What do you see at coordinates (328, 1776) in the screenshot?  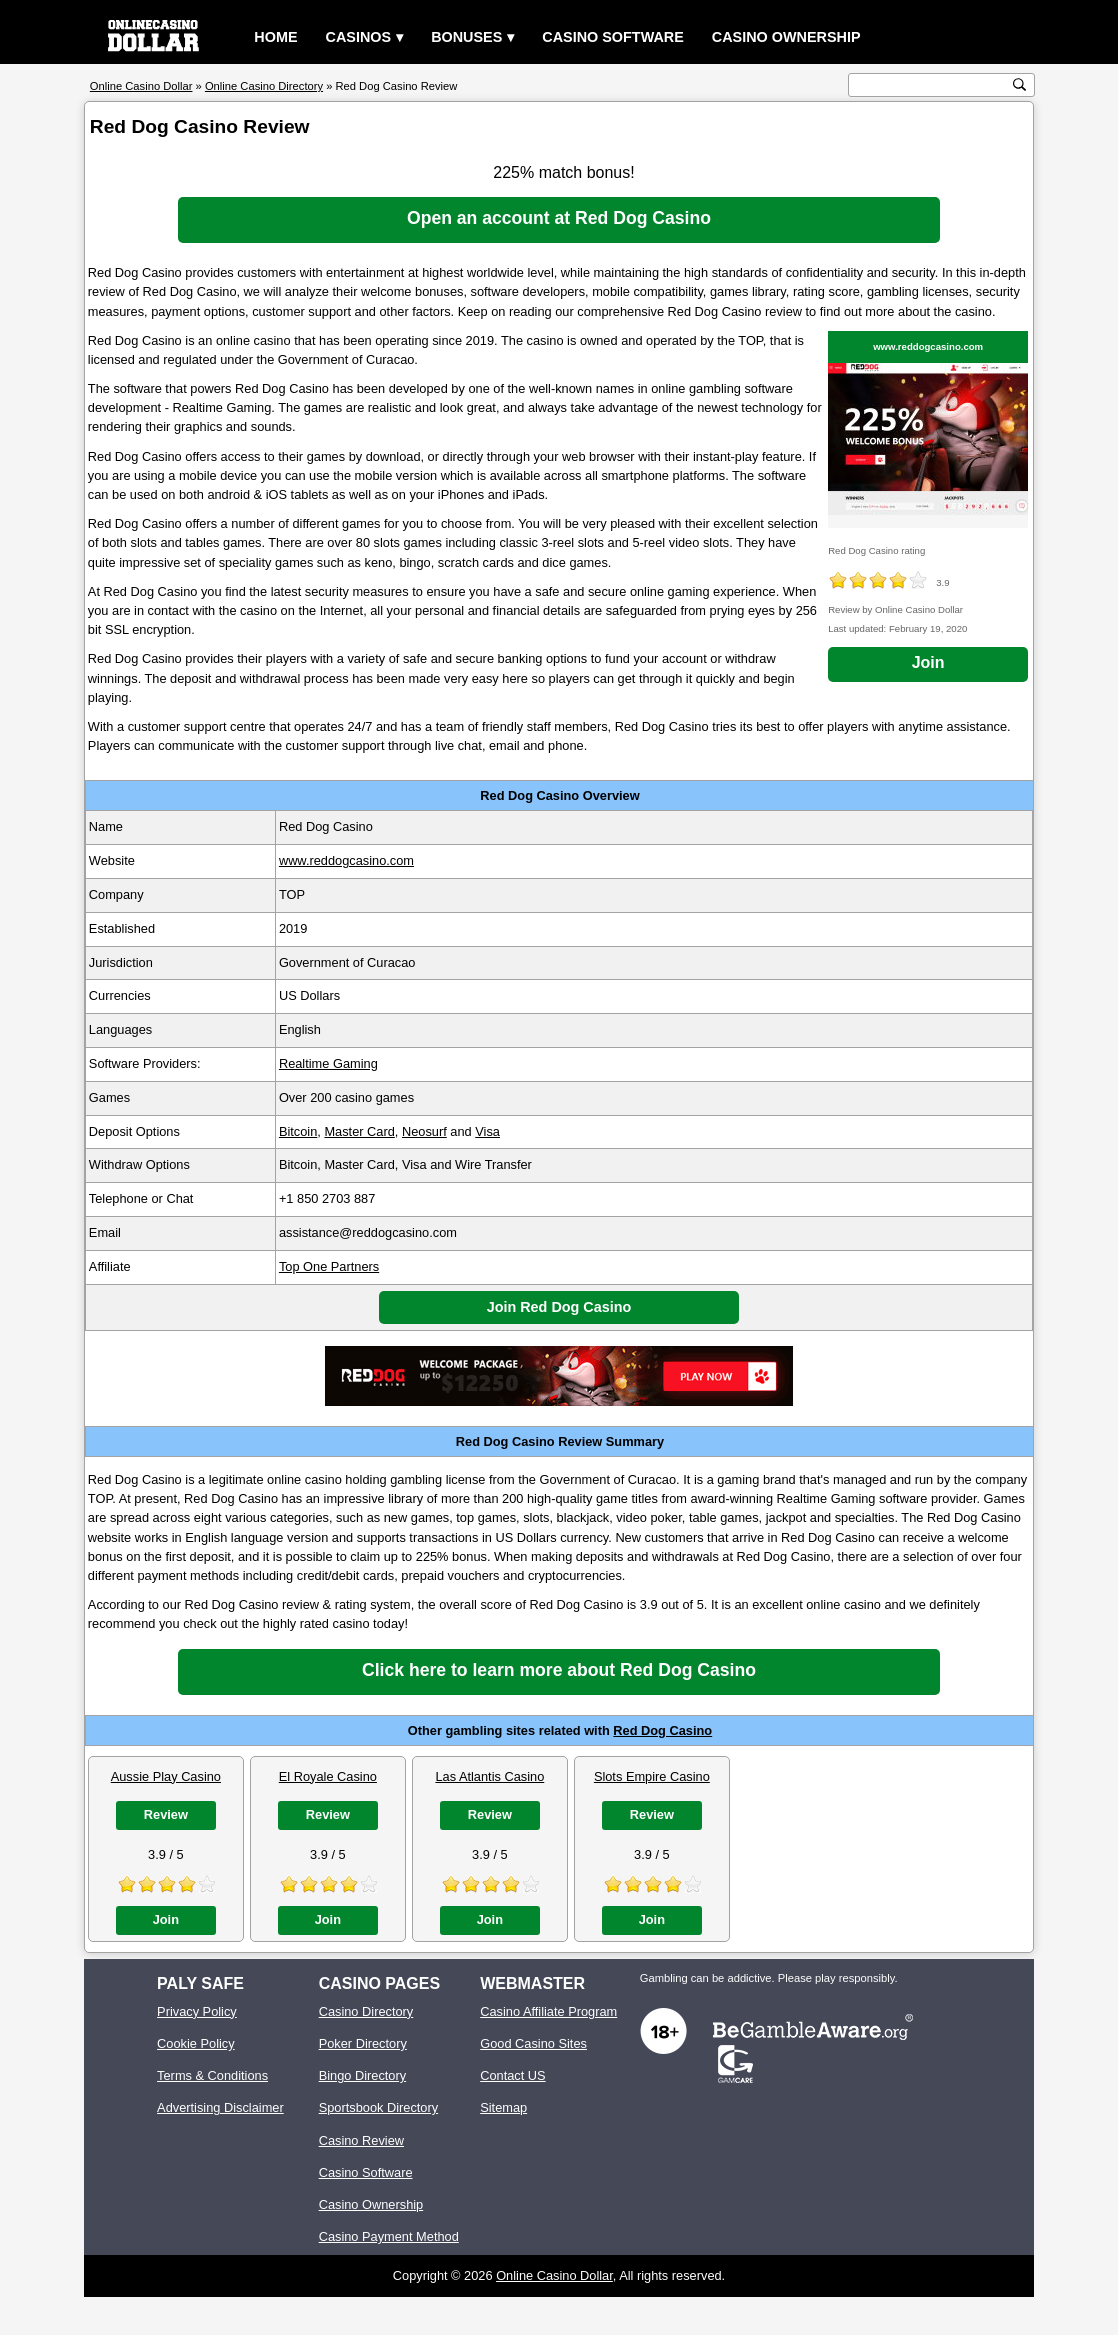 I see `El Royale Casino` at bounding box center [328, 1776].